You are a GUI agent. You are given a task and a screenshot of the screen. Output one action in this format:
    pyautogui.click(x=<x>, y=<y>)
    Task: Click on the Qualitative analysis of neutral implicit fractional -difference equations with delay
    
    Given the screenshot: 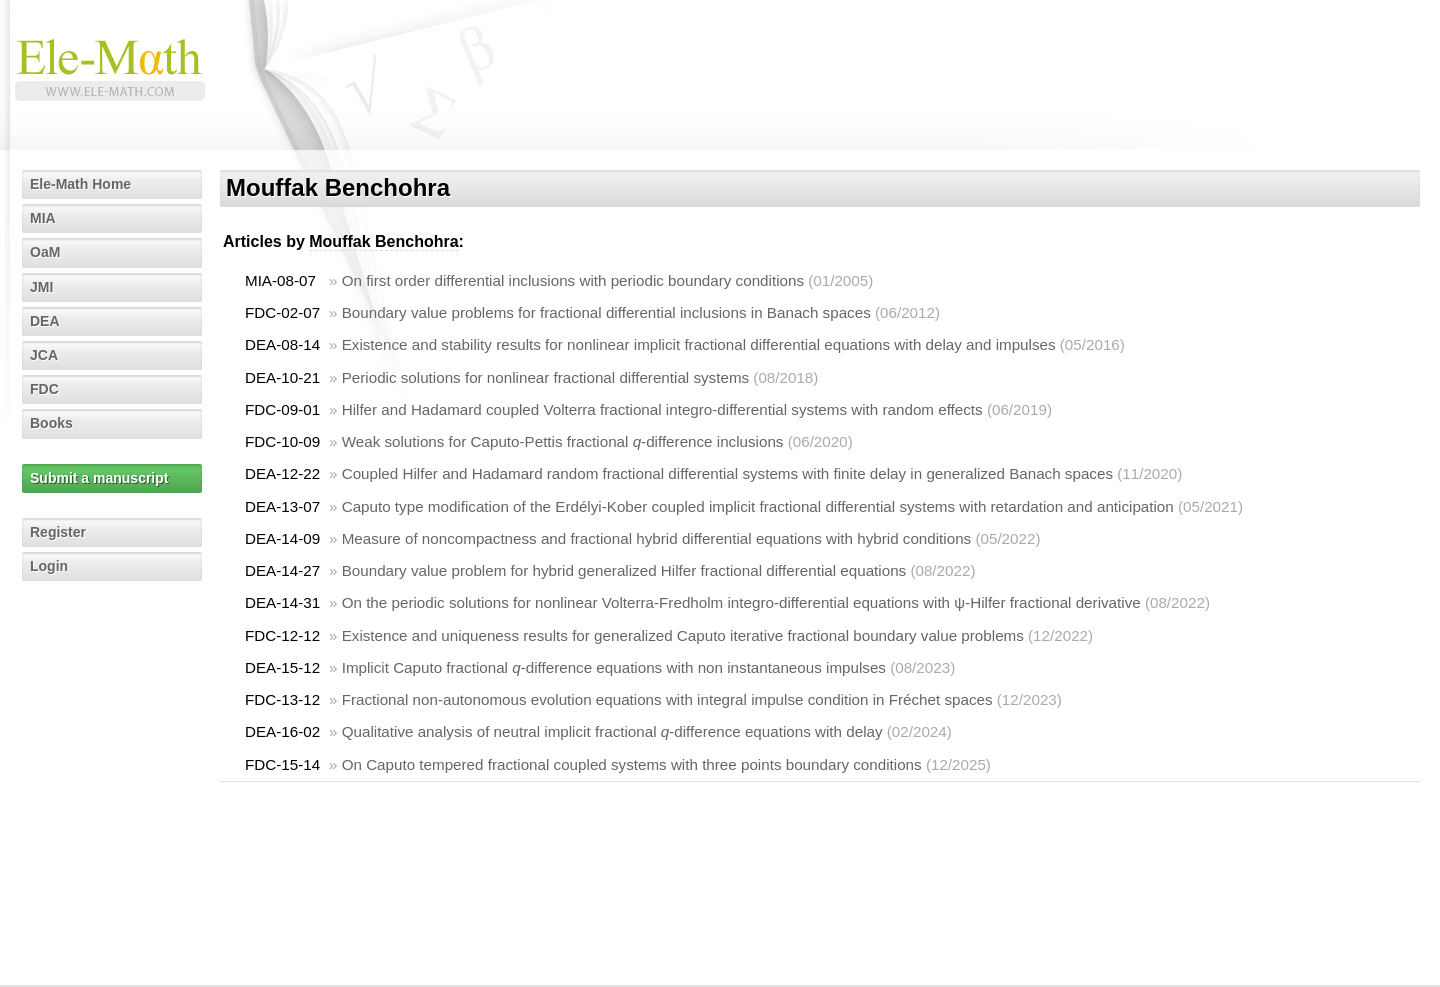 What is the action you would take?
    pyautogui.click(x=612, y=731)
    